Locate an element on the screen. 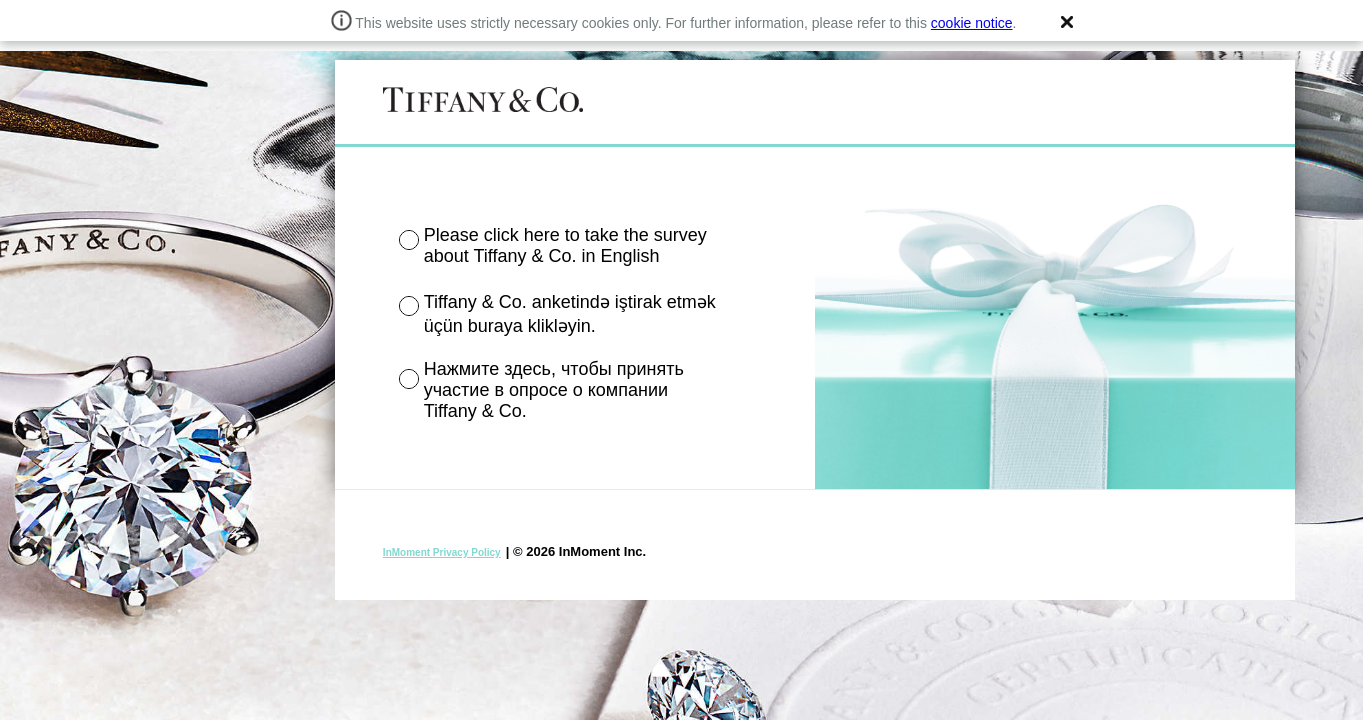 The width and height of the screenshot is (1363, 720). Нажмите здесь, чтобы принять участие в опросе о компании Tiffany & Co. is located at coordinates (554, 390).